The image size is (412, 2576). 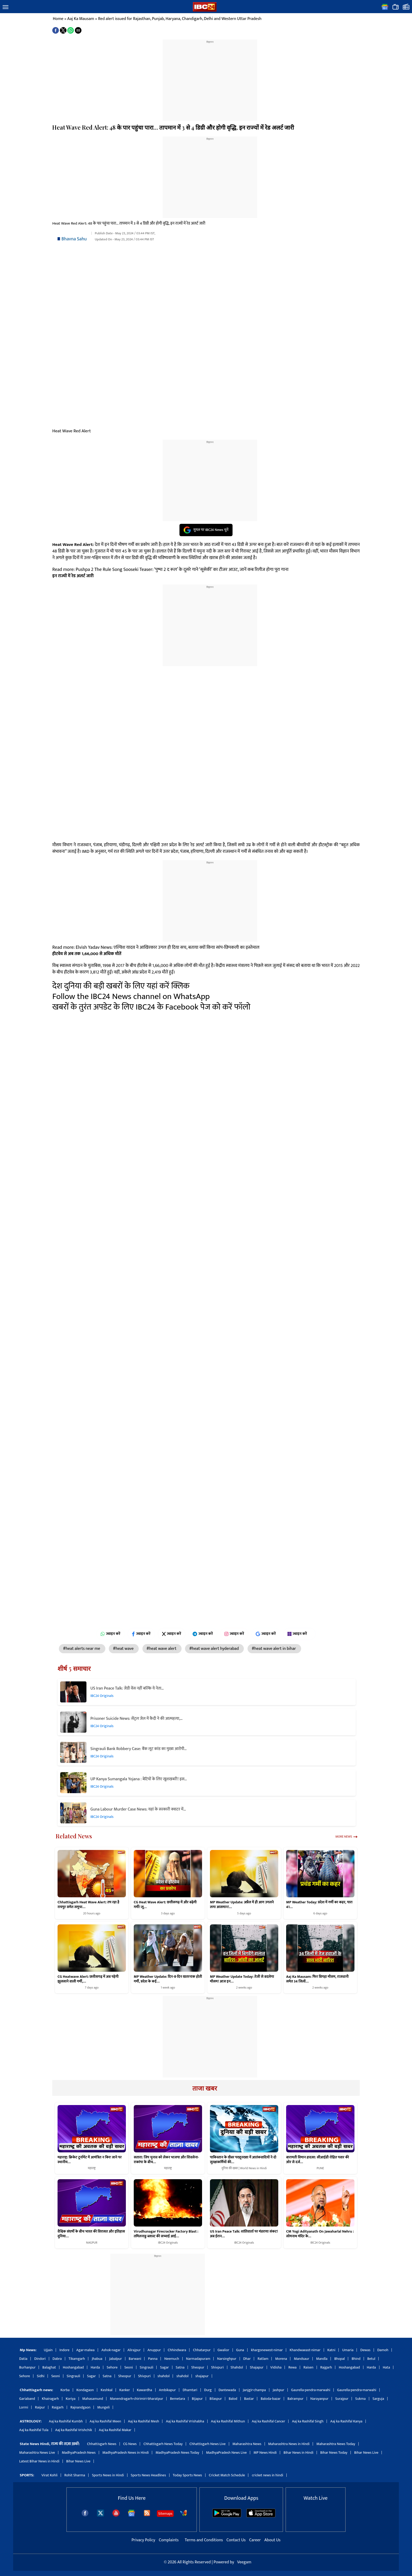 I want to click on CG Heatwave Alert: छत्तीसगढ़ में अब पड़ेगी झुलसाने वाली गर्मी,…, so click(x=88, y=1979).